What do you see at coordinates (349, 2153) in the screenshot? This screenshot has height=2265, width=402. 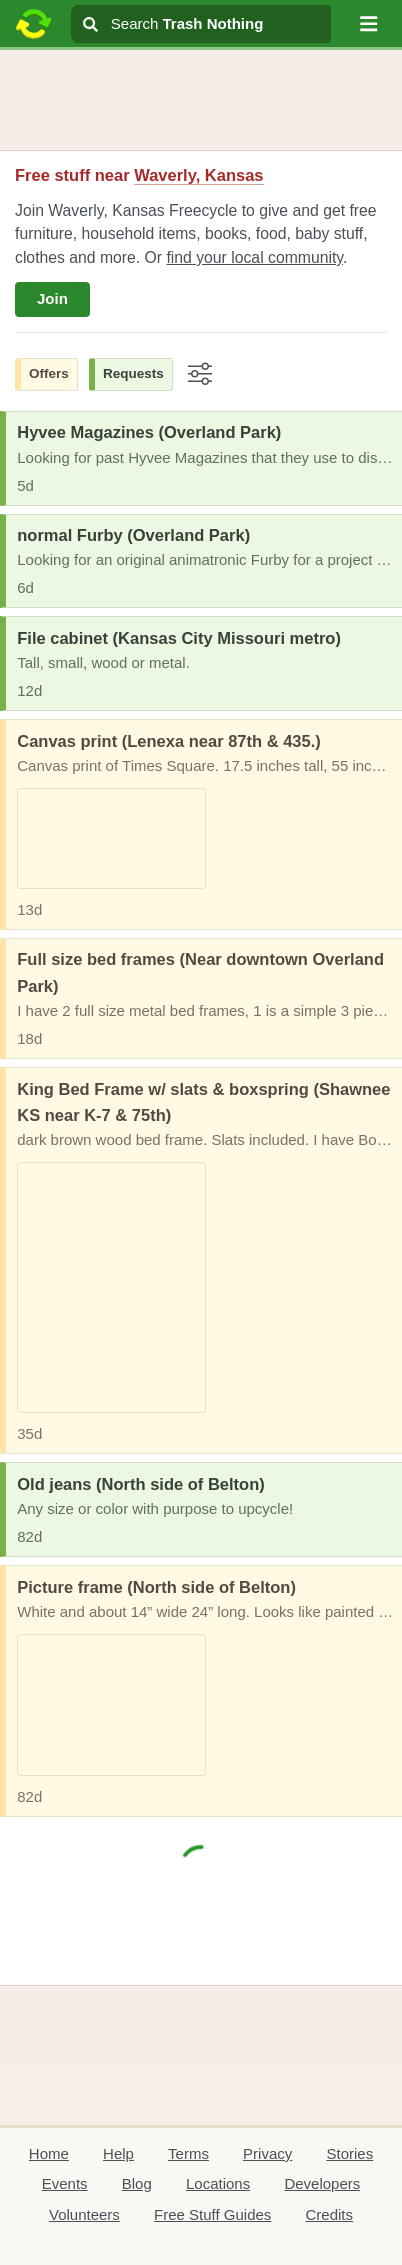 I see `Stories` at bounding box center [349, 2153].